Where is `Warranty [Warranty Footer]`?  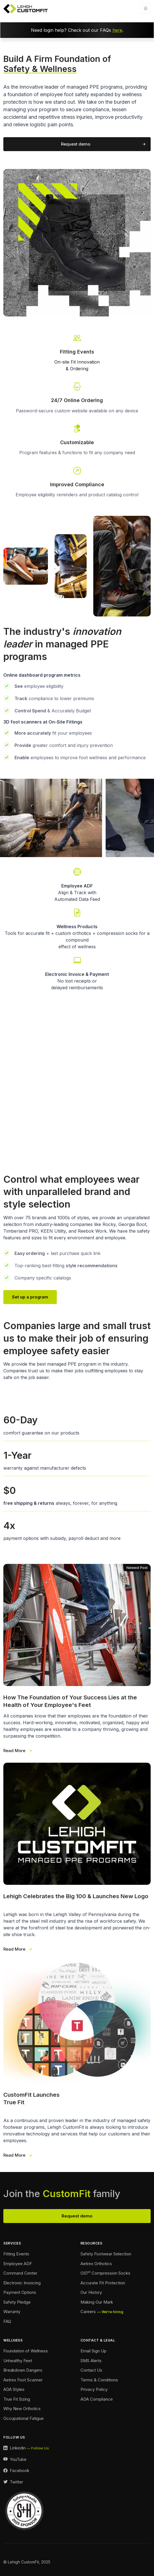
Warranty [Warranty Footer] is located at coordinates (11, 2311).